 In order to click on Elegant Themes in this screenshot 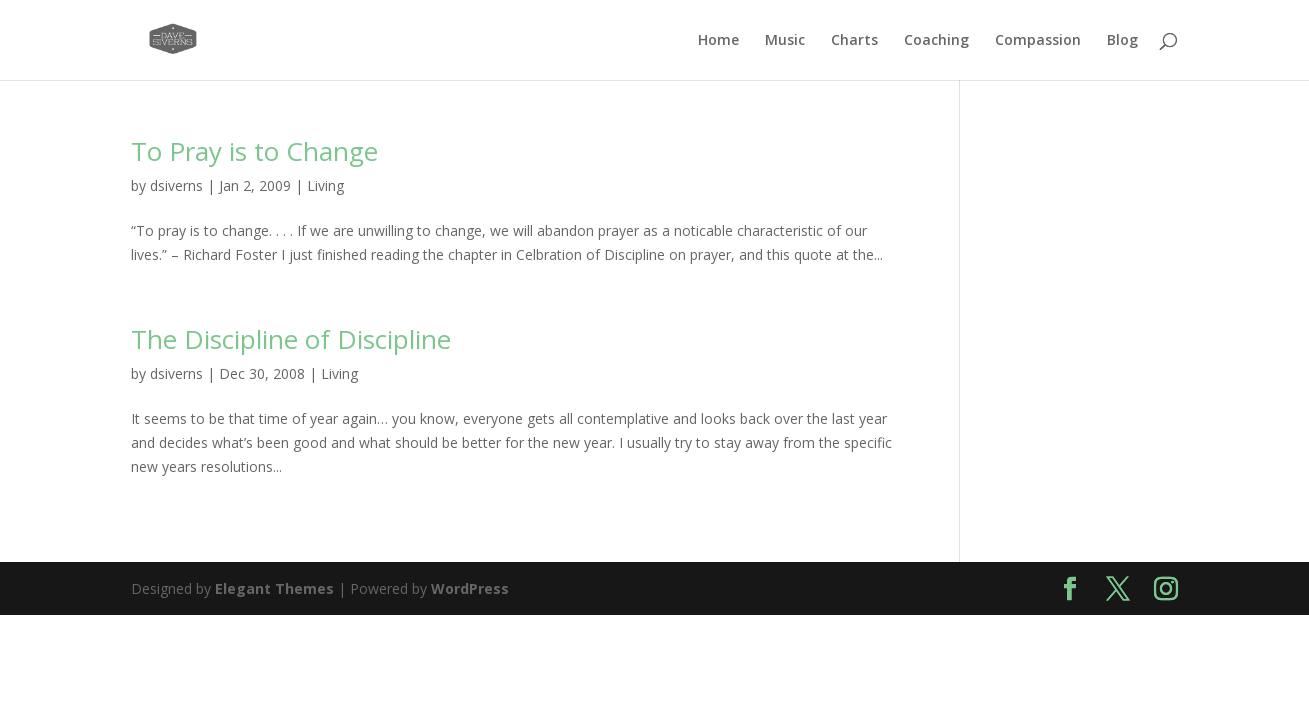, I will do `click(274, 588)`.